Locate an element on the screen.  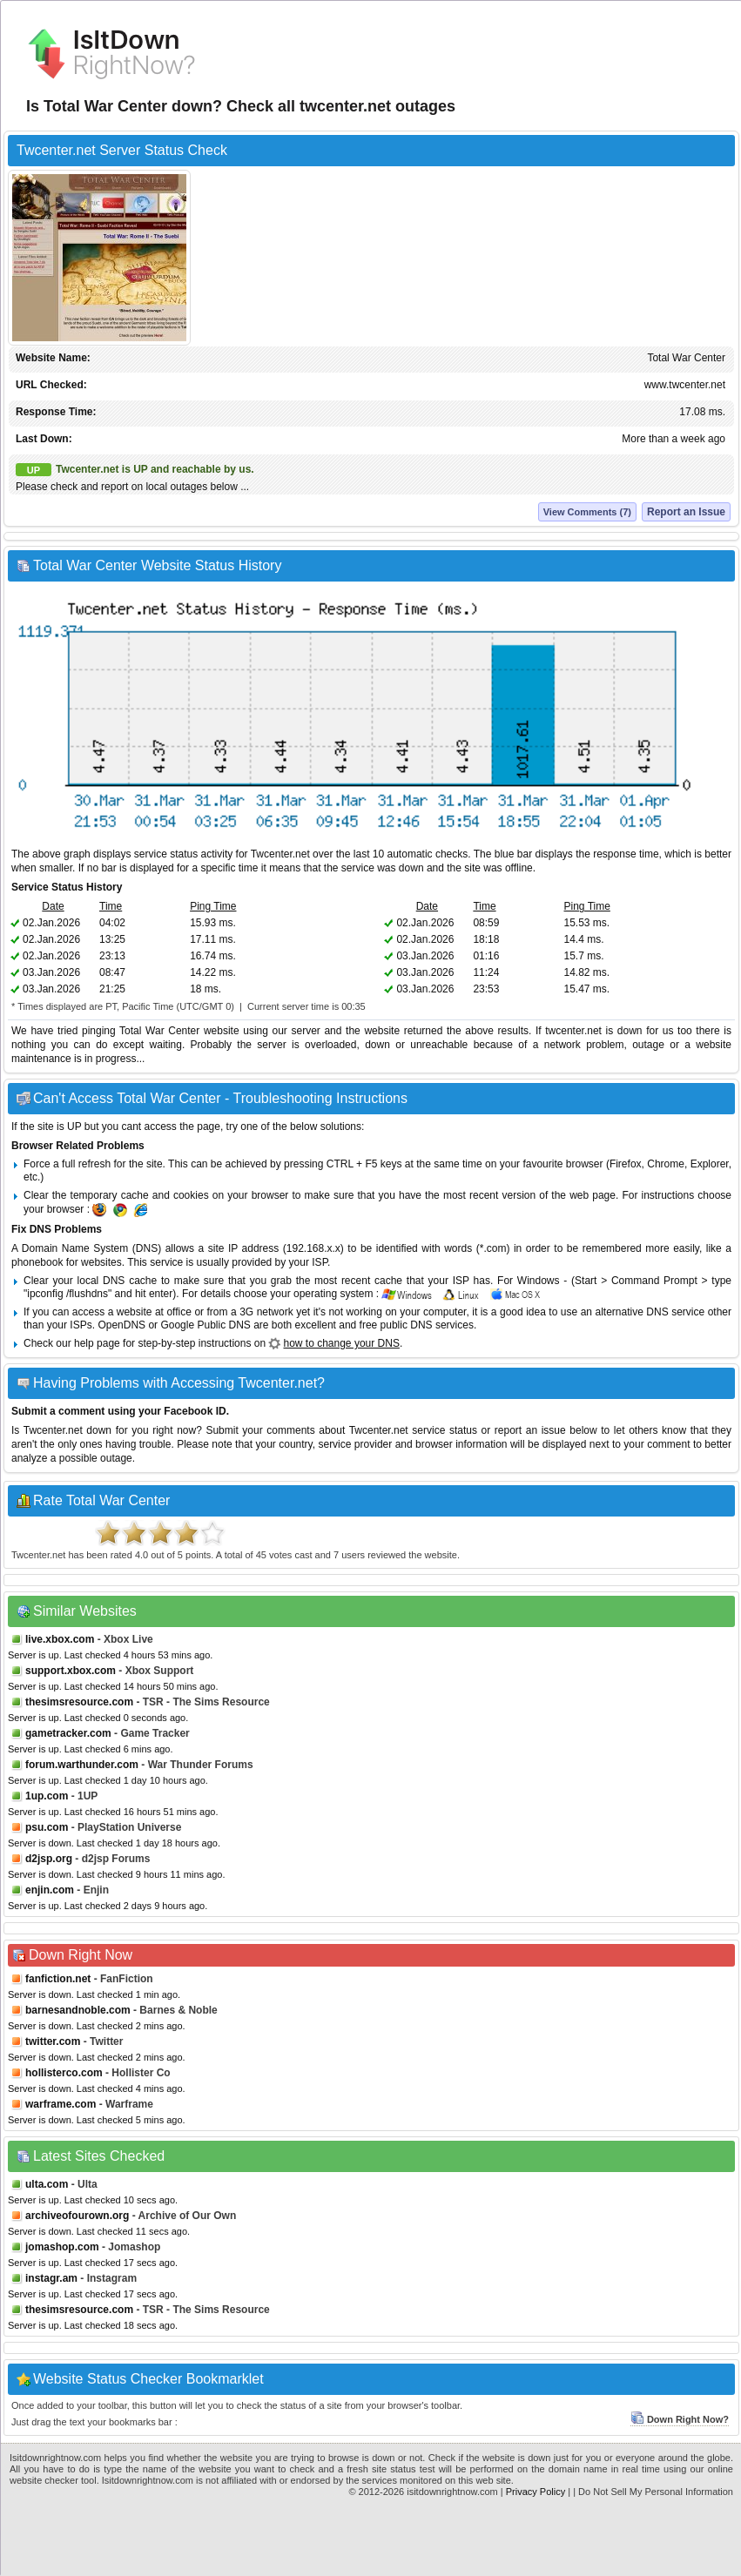
psu.com is located at coordinates (46, 1827).